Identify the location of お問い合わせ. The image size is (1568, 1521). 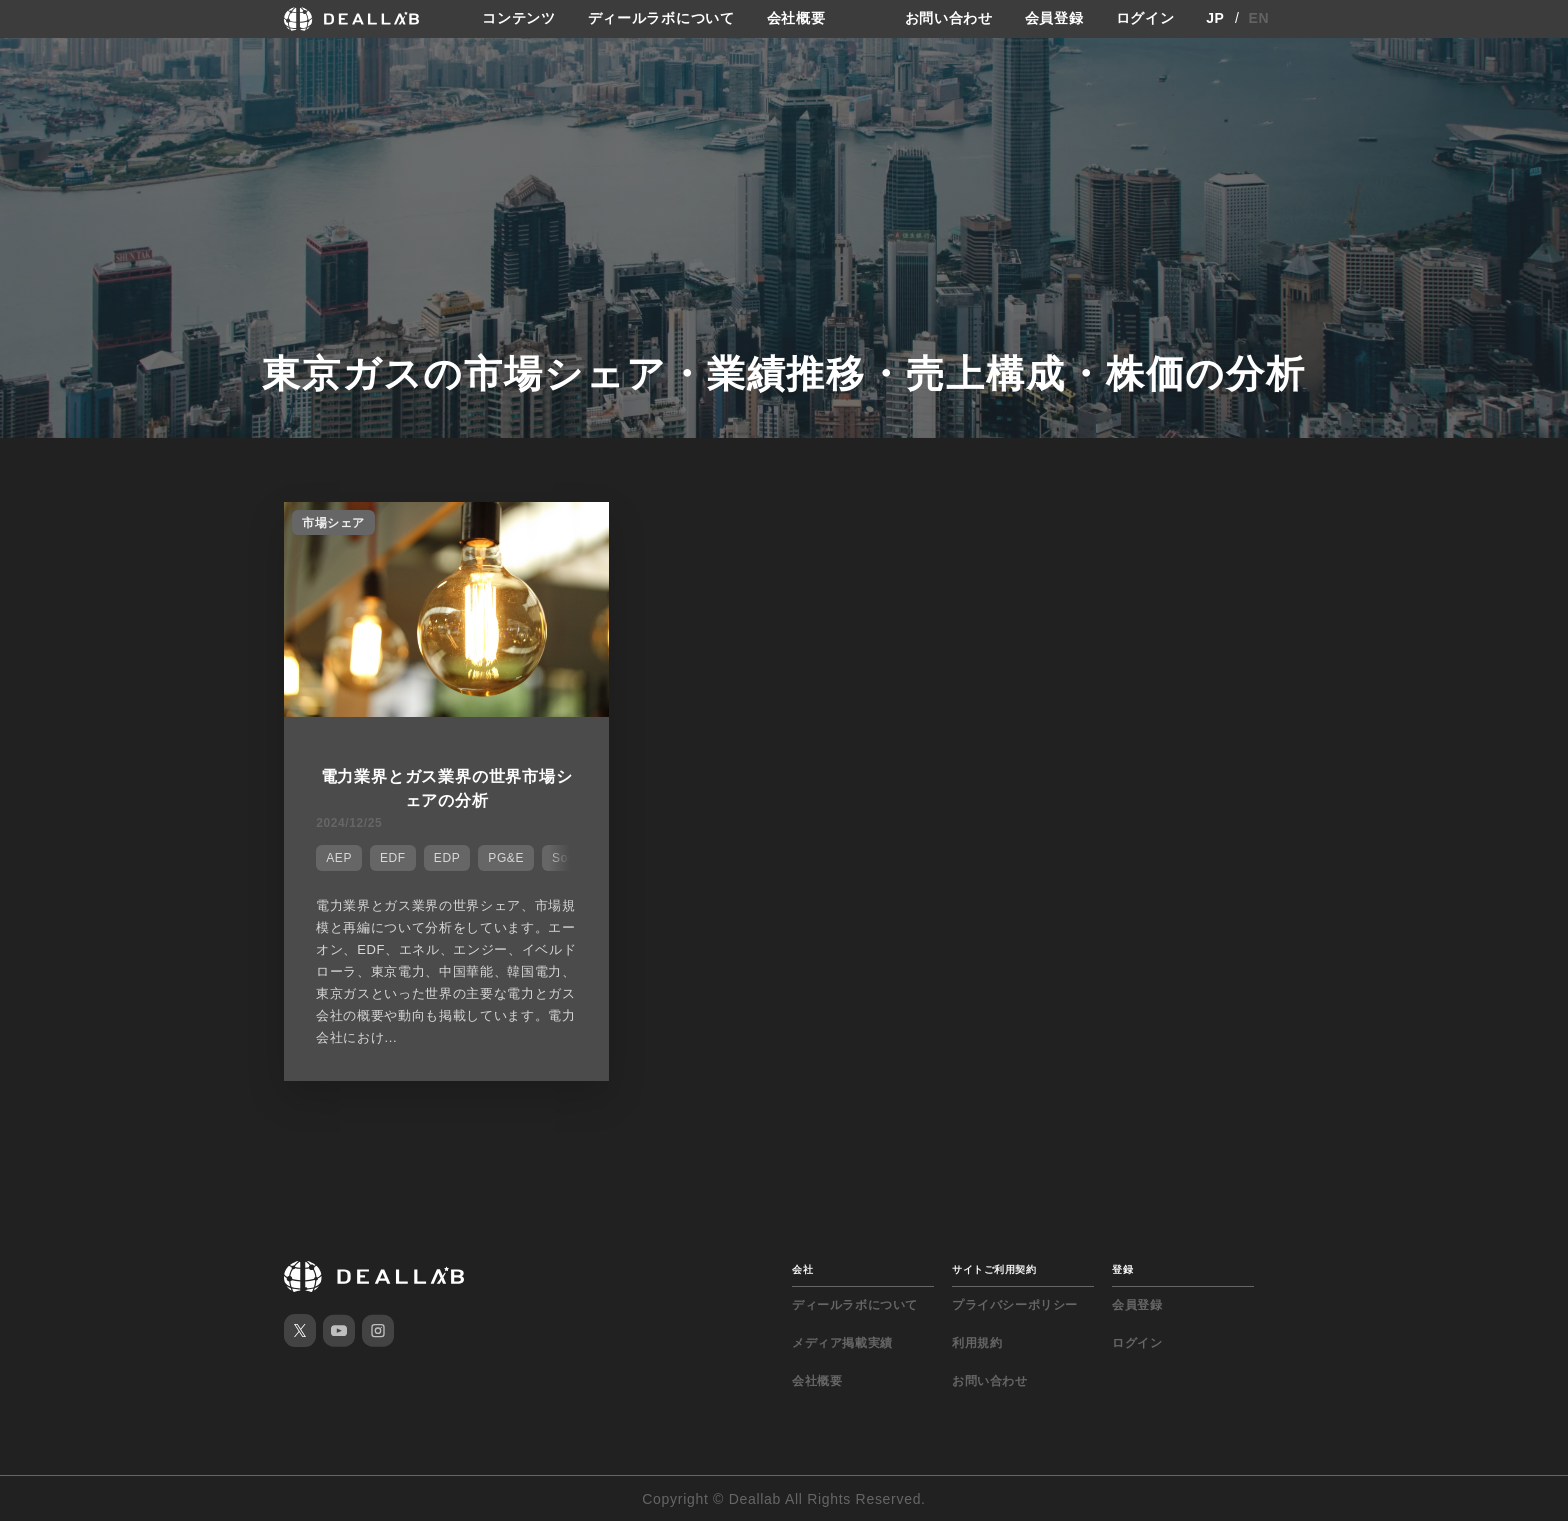
(949, 19).